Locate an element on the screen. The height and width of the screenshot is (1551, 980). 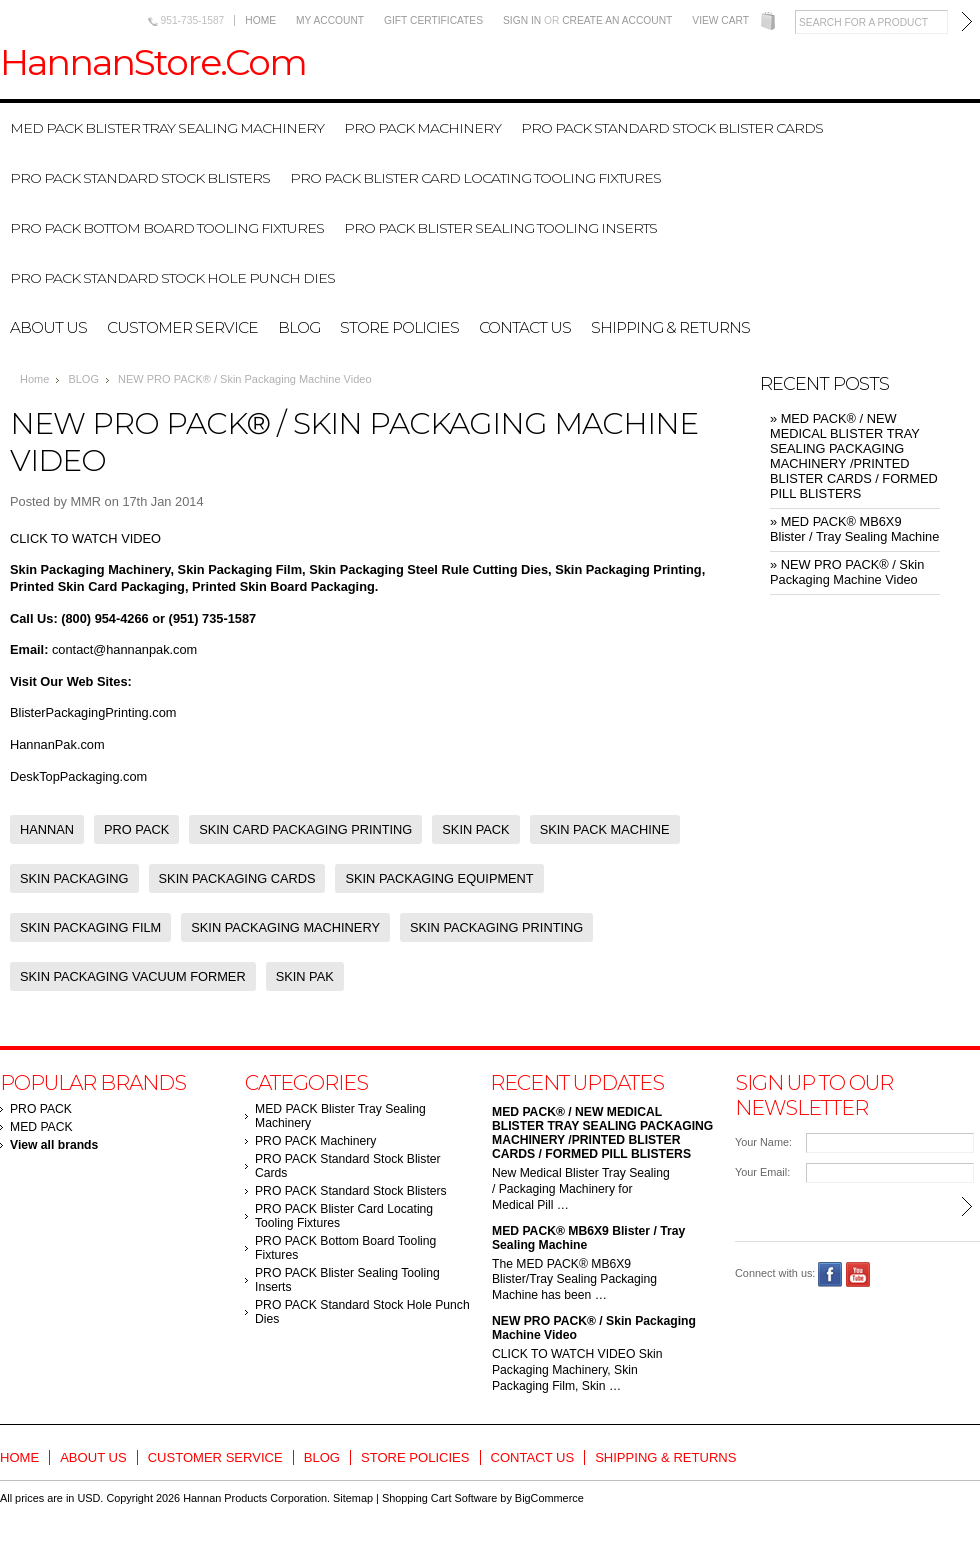
PRO PACK Bottom Board Tooling Fixtures is located at coordinates (167, 228).